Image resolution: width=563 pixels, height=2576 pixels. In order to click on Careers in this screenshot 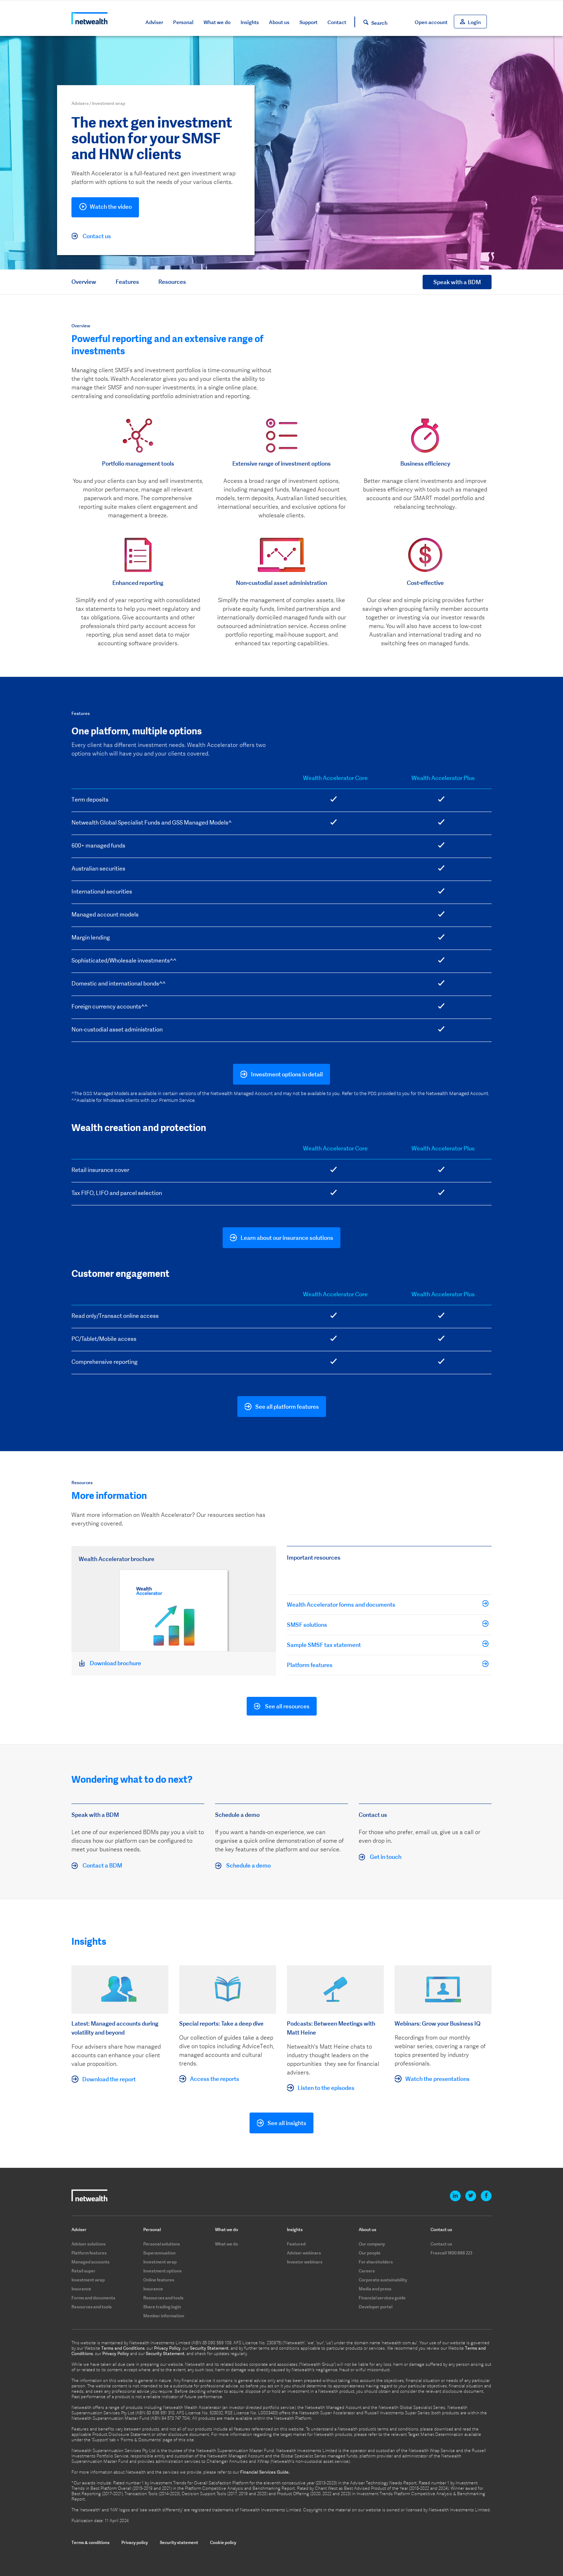, I will do `click(367, 2270)`.